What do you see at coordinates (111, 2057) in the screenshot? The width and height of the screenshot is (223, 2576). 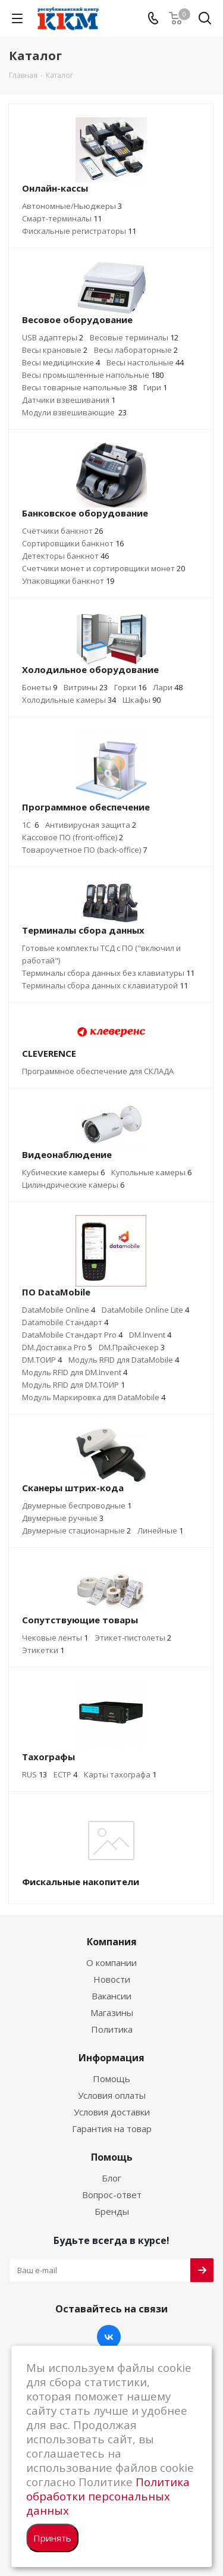 I see `Информация` at bounding box center [111, 2057].